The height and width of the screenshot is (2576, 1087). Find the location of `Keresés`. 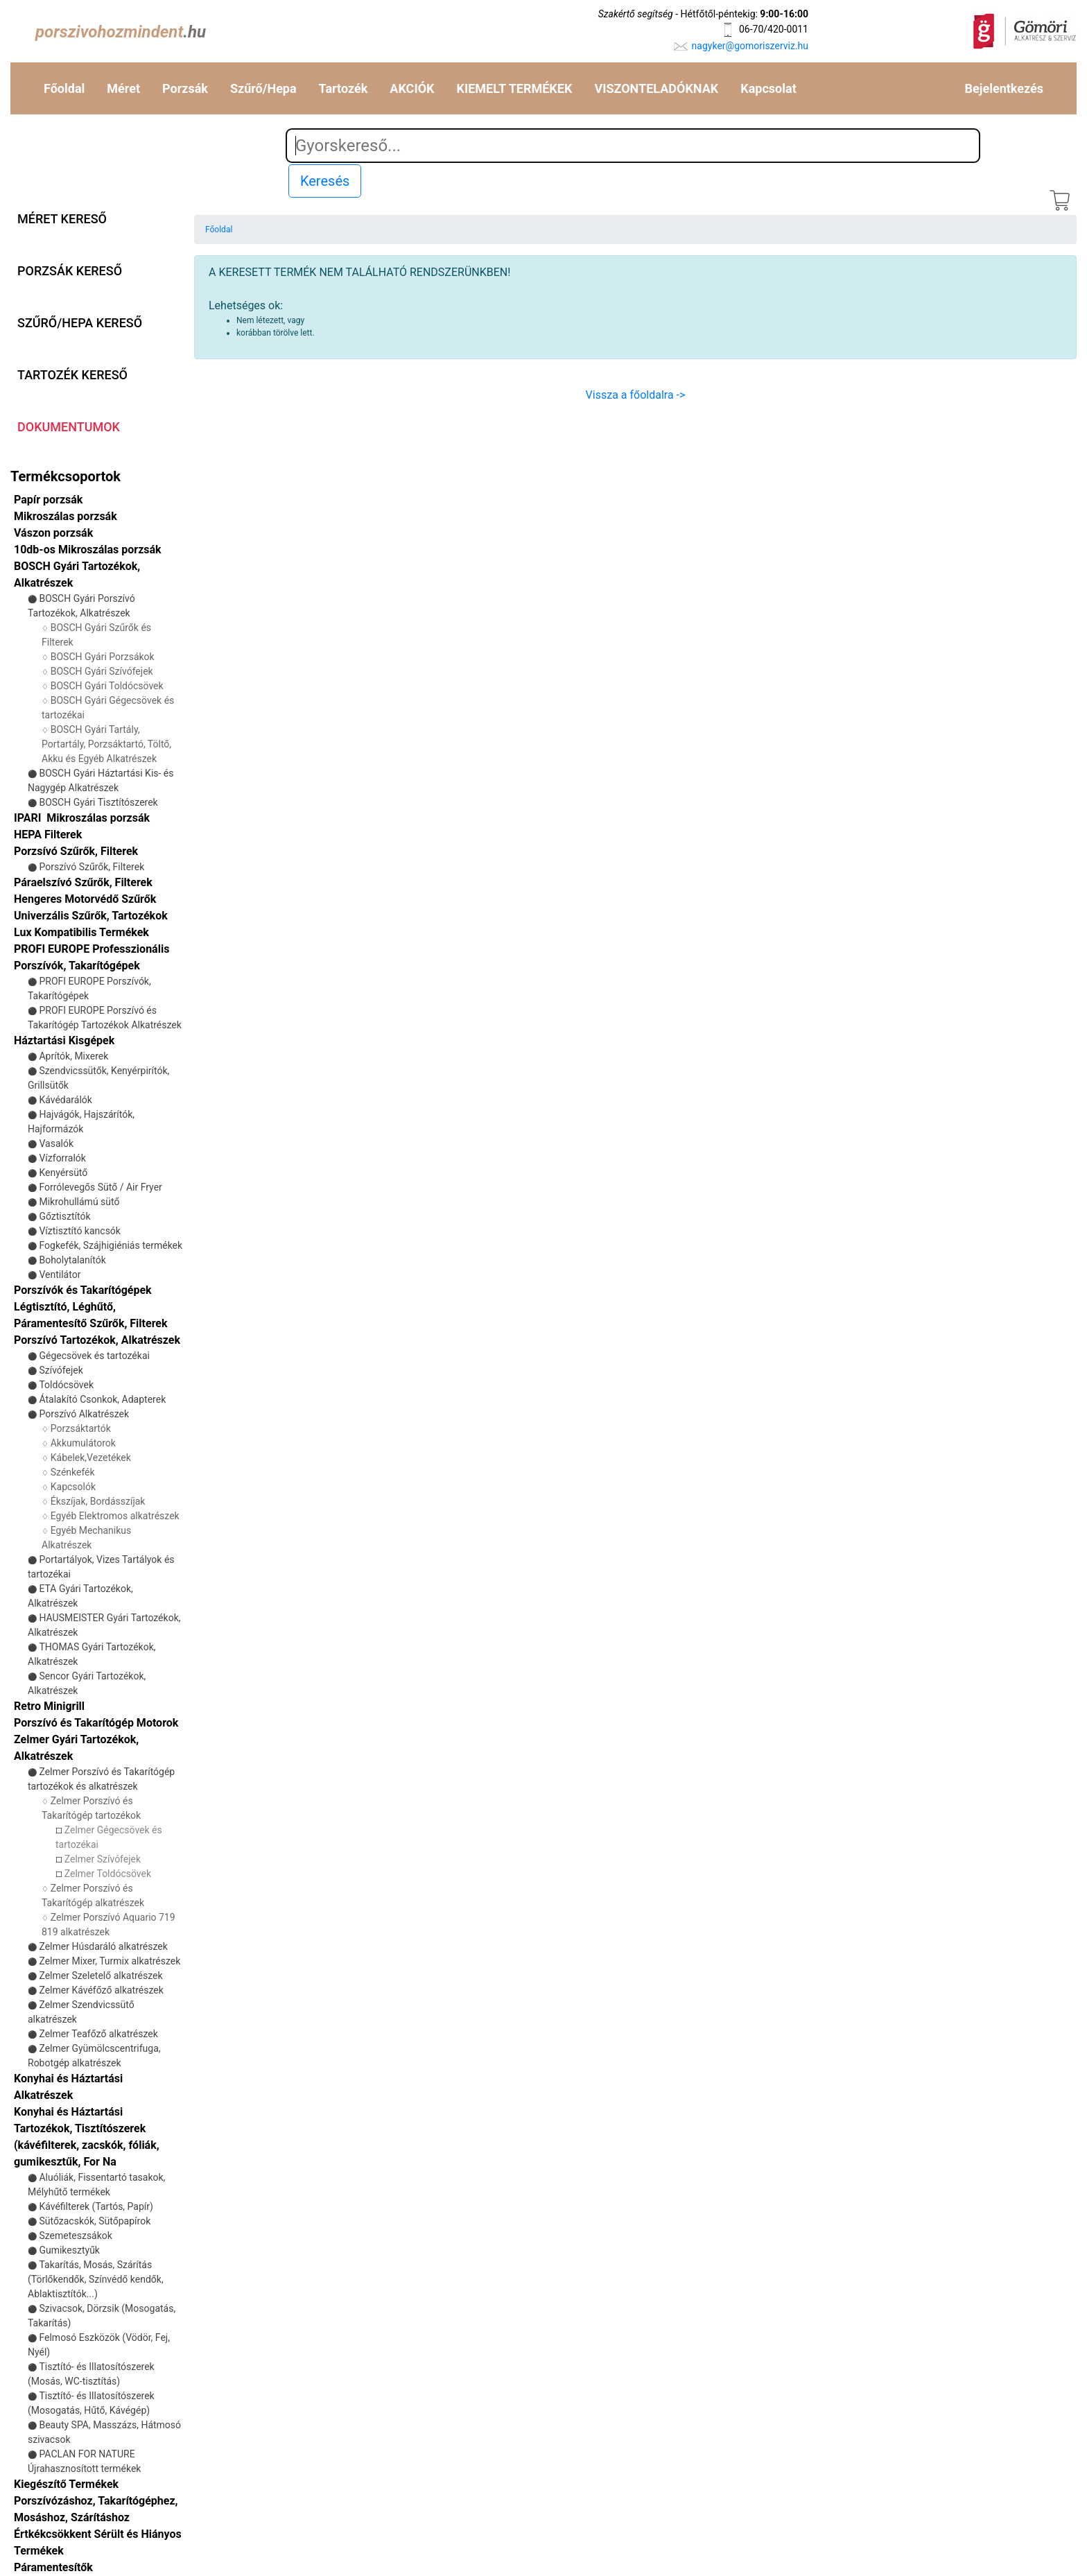

Keresés is located at coordinates (324, 181).